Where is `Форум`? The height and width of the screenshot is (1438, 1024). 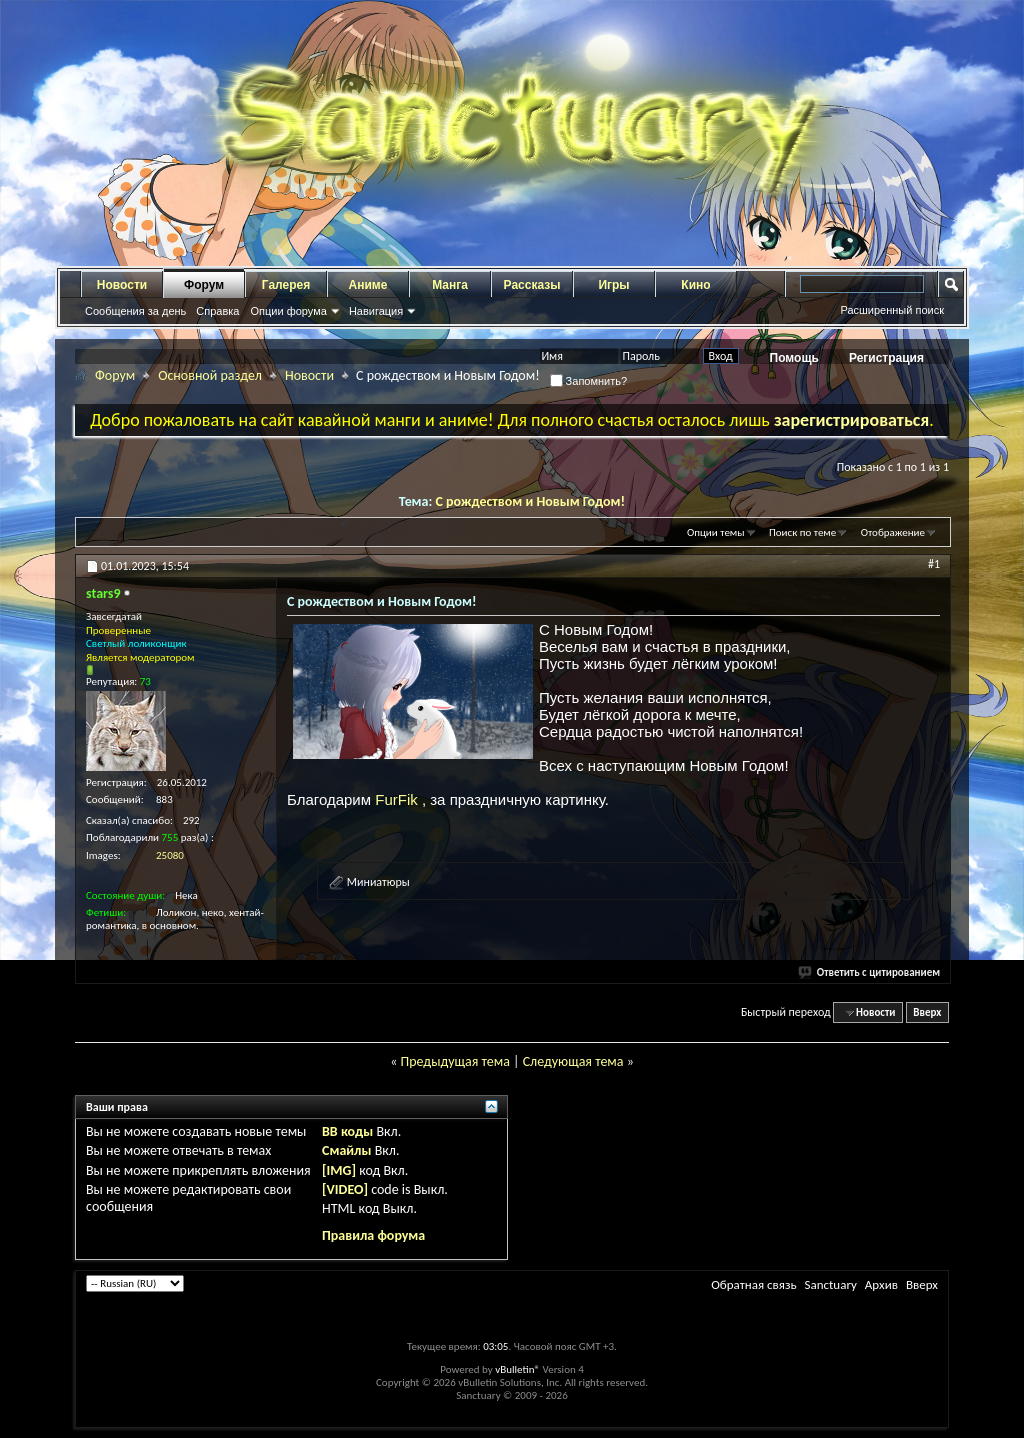
Форум is located at coordinates (204, 285).